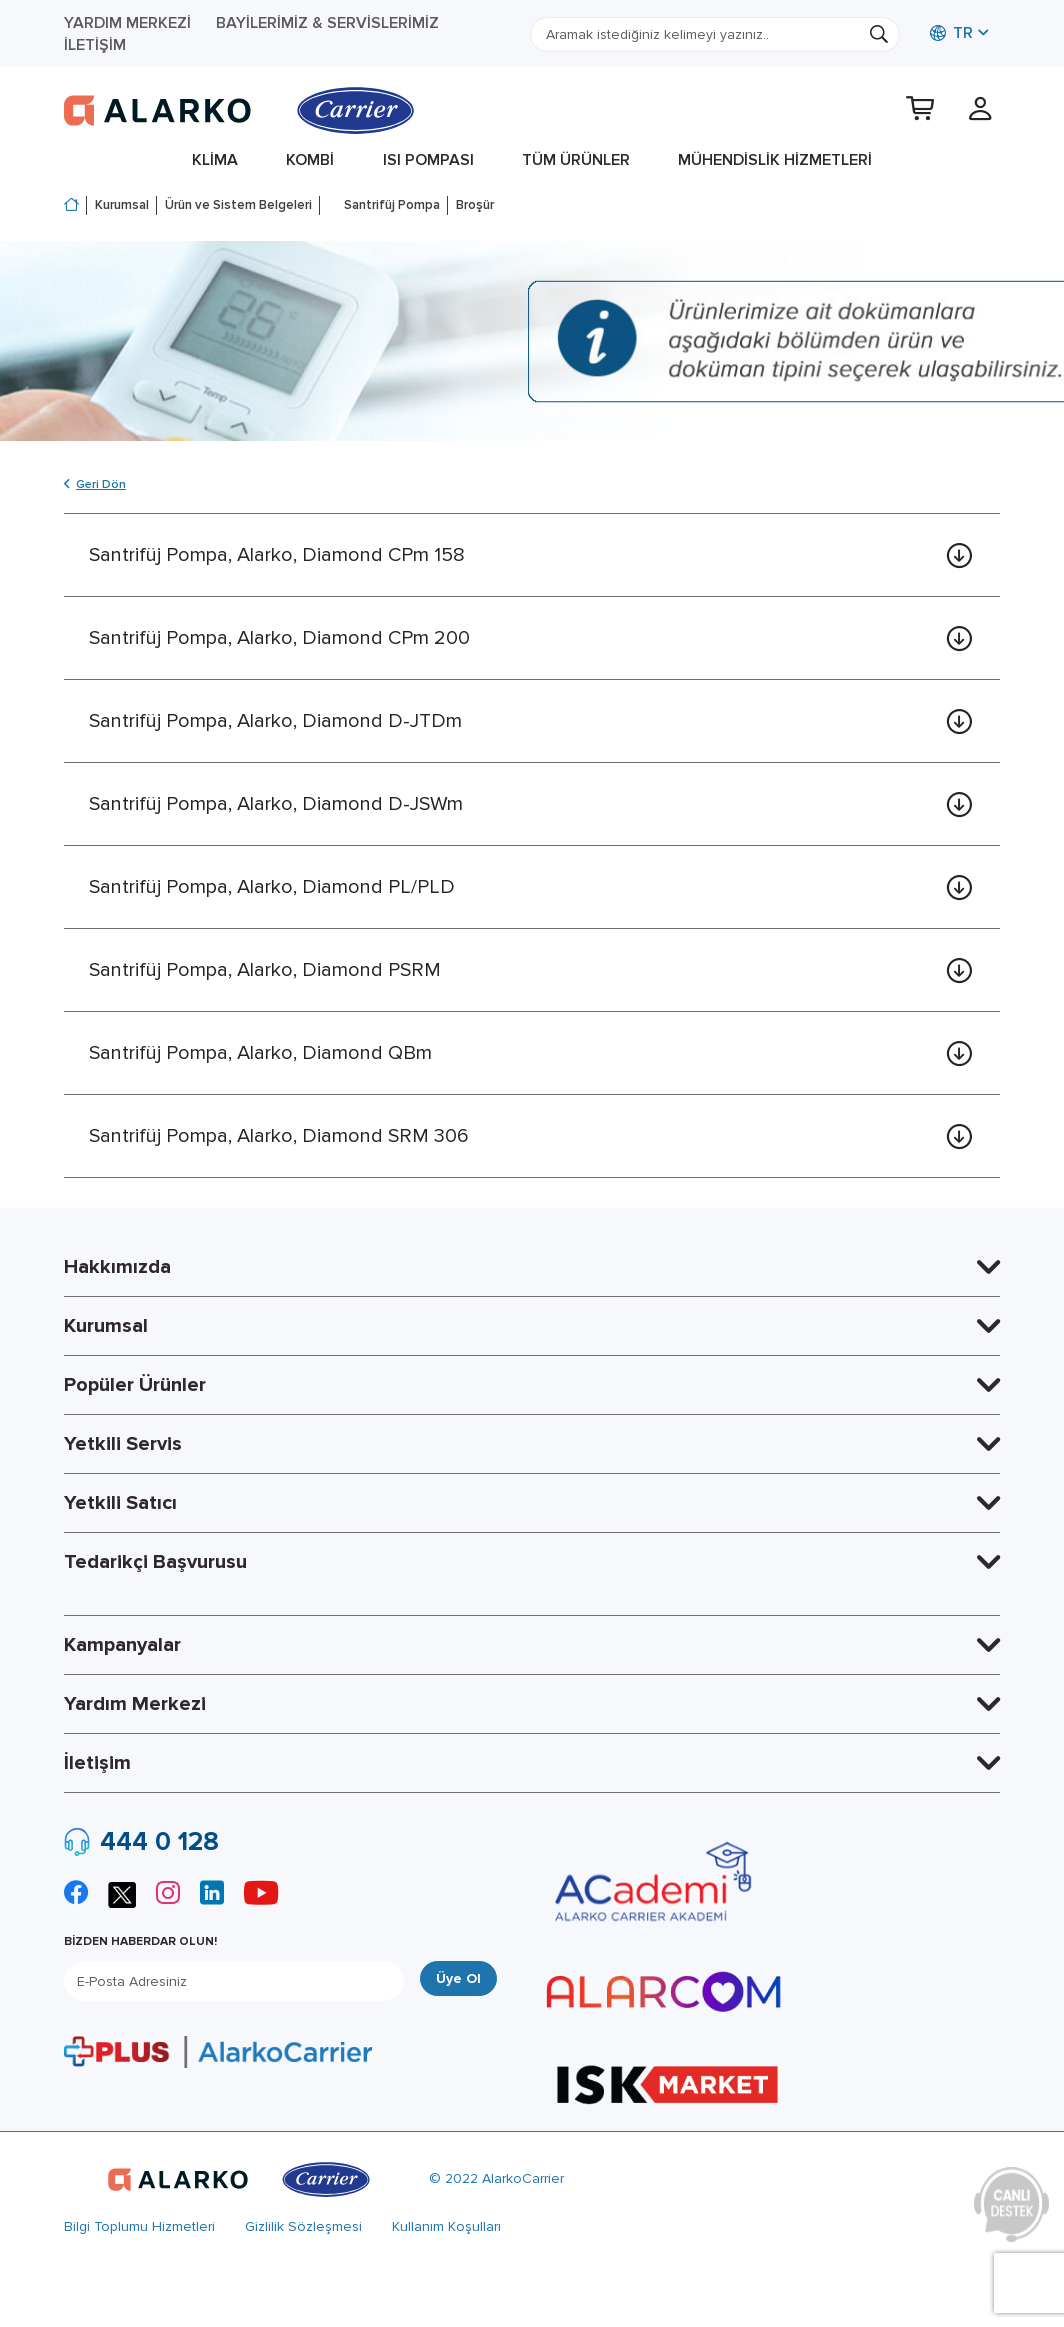  Describe the element at coordinates (122, 205) in the screenshot. I see `Kurumsal` at that location.